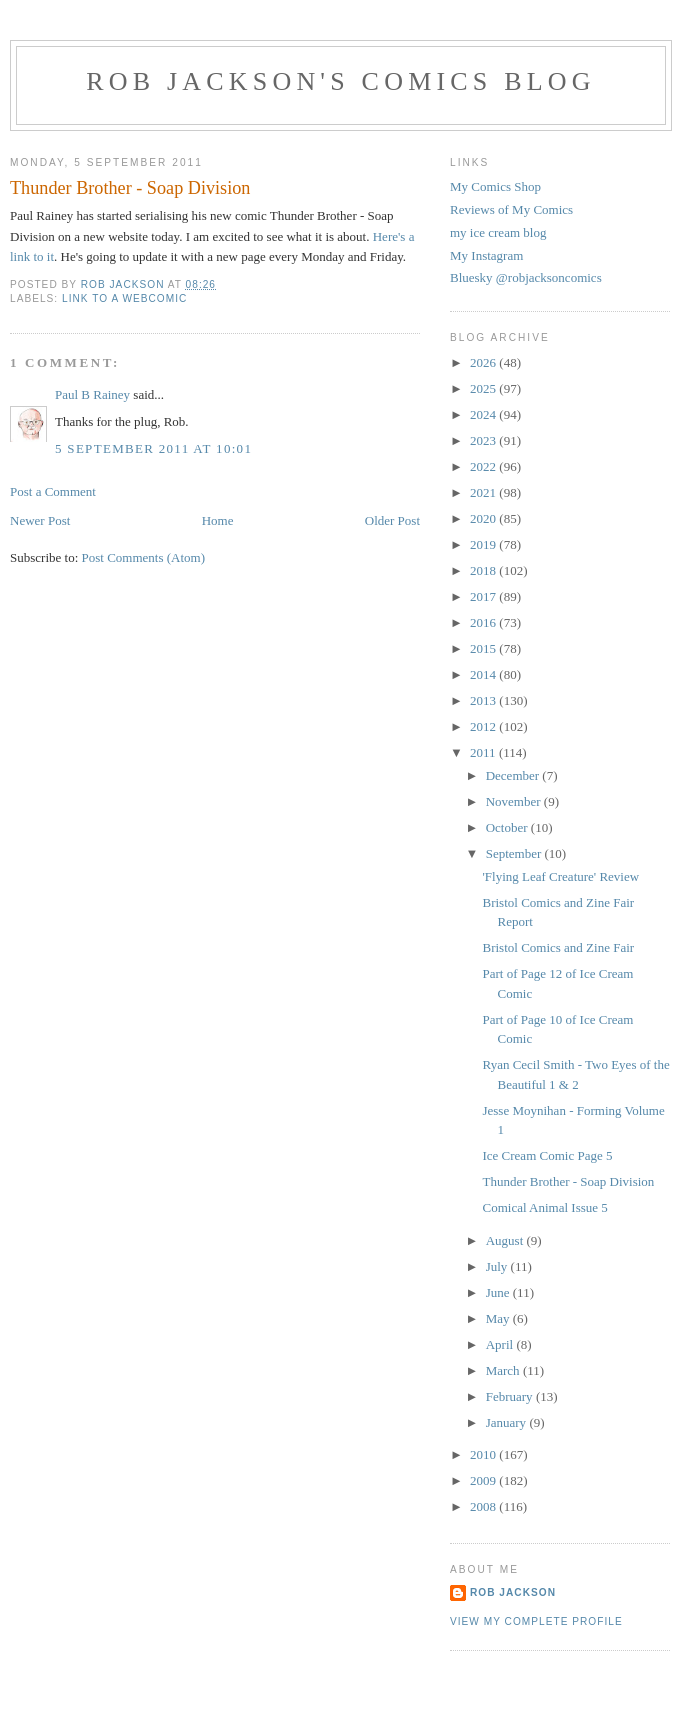 The width and height of the screenshot is (680, 1712). What do you see at coordinates (568, 1181) in the screenshot?
I see `Thunder Brother - Soap Division` at bounding box center [568, 1181].